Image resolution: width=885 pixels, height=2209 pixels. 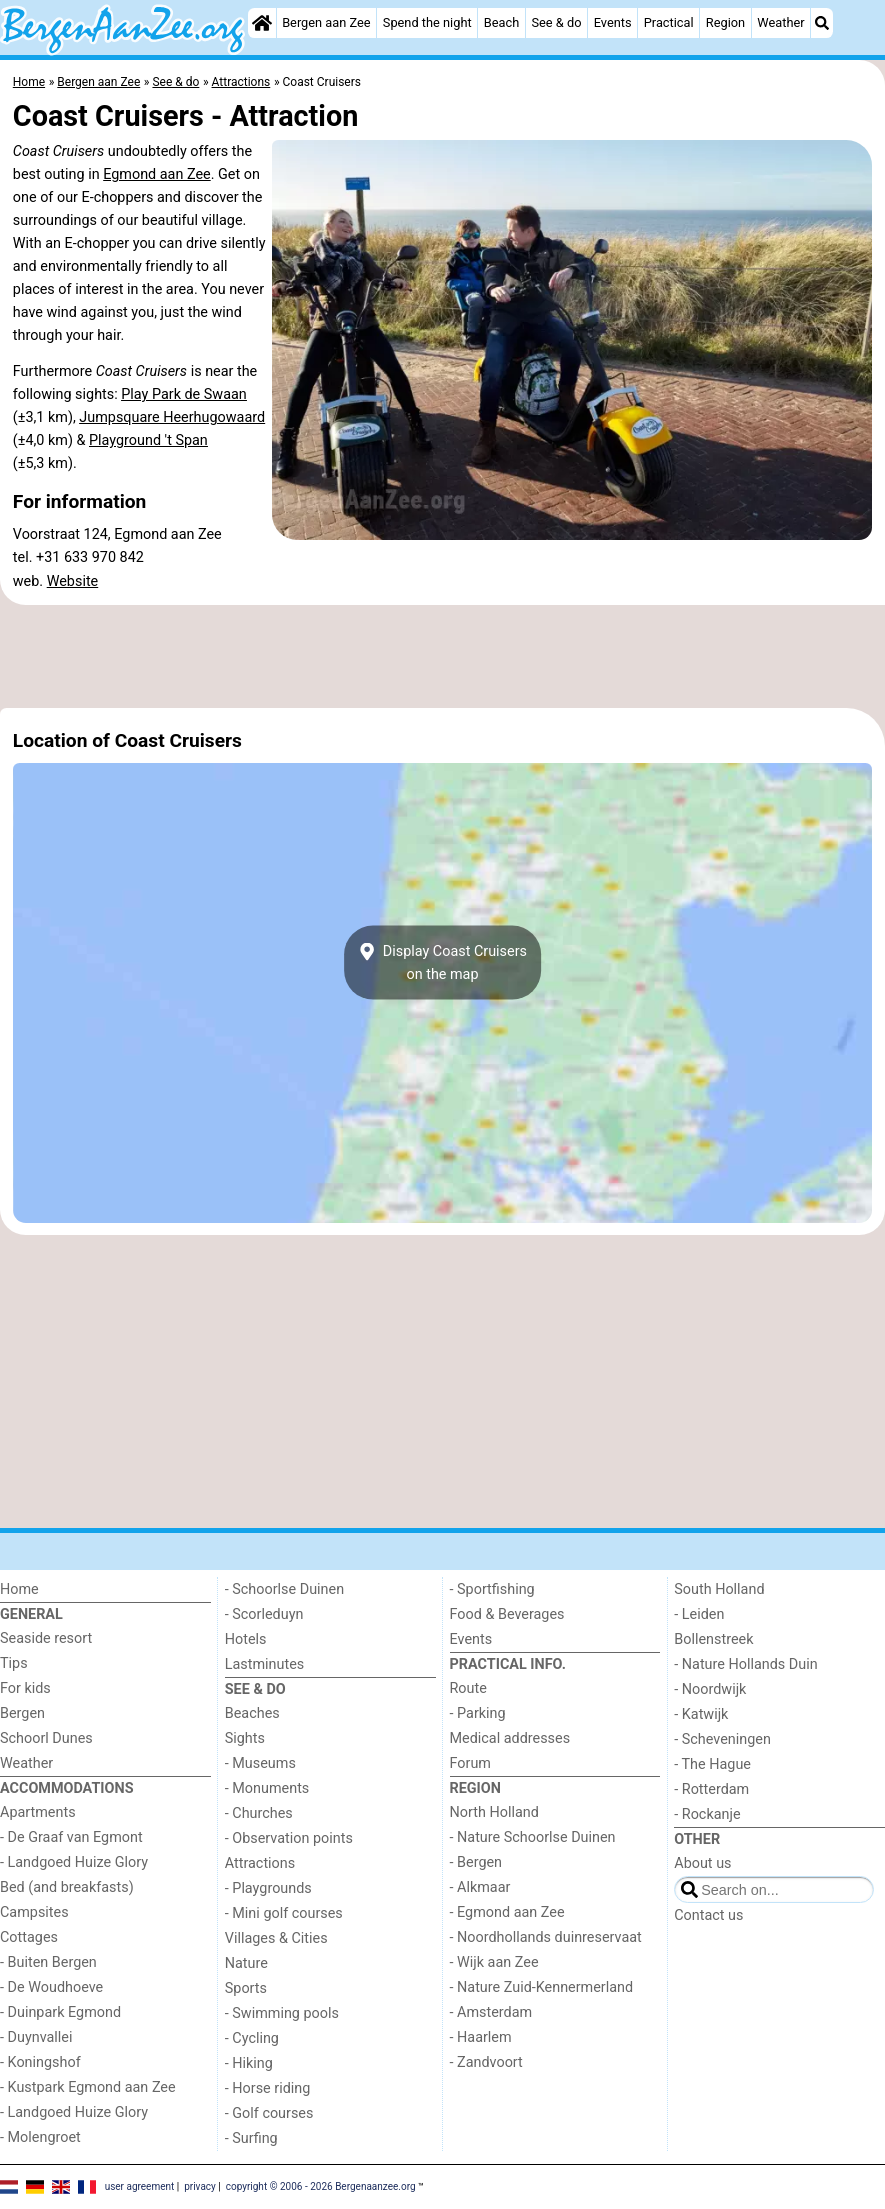 I want to click on - Cycling, so click(x=252, y=2038).